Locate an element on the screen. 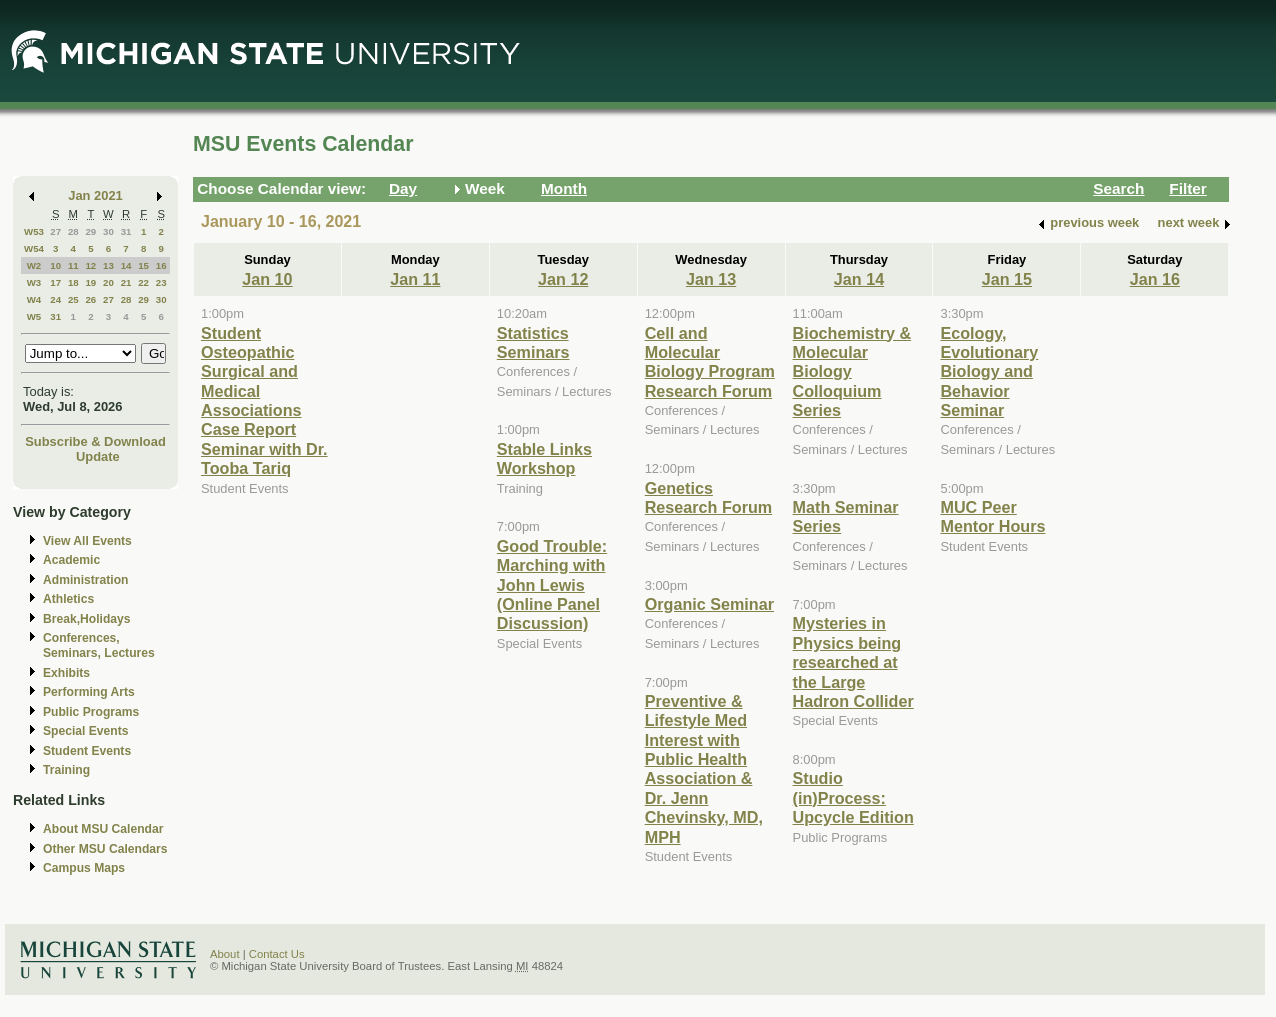 This screenshot has width=1276, height=1017. 10 is located at coordinates (55, 265).